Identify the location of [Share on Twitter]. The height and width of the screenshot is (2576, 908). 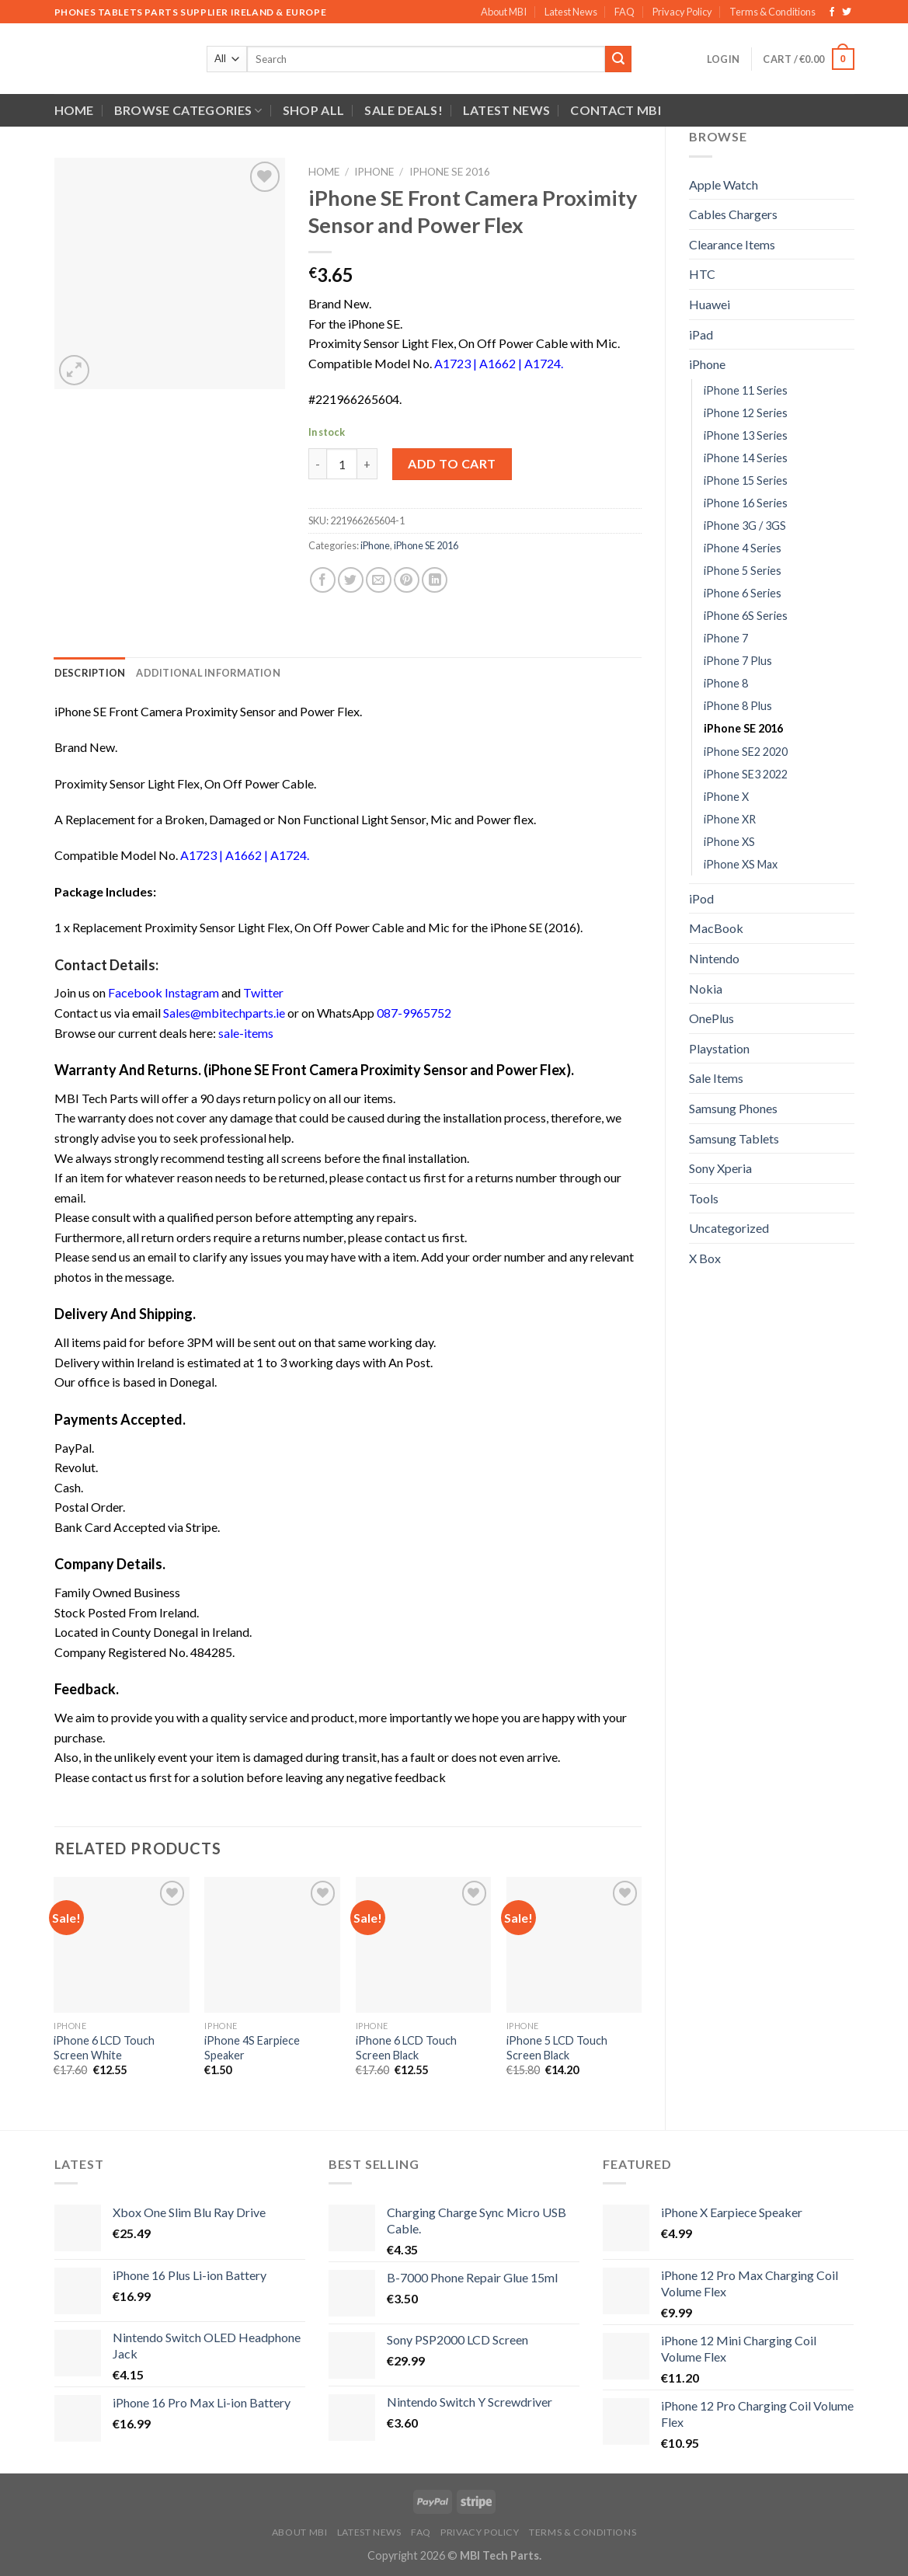
(351, 580).